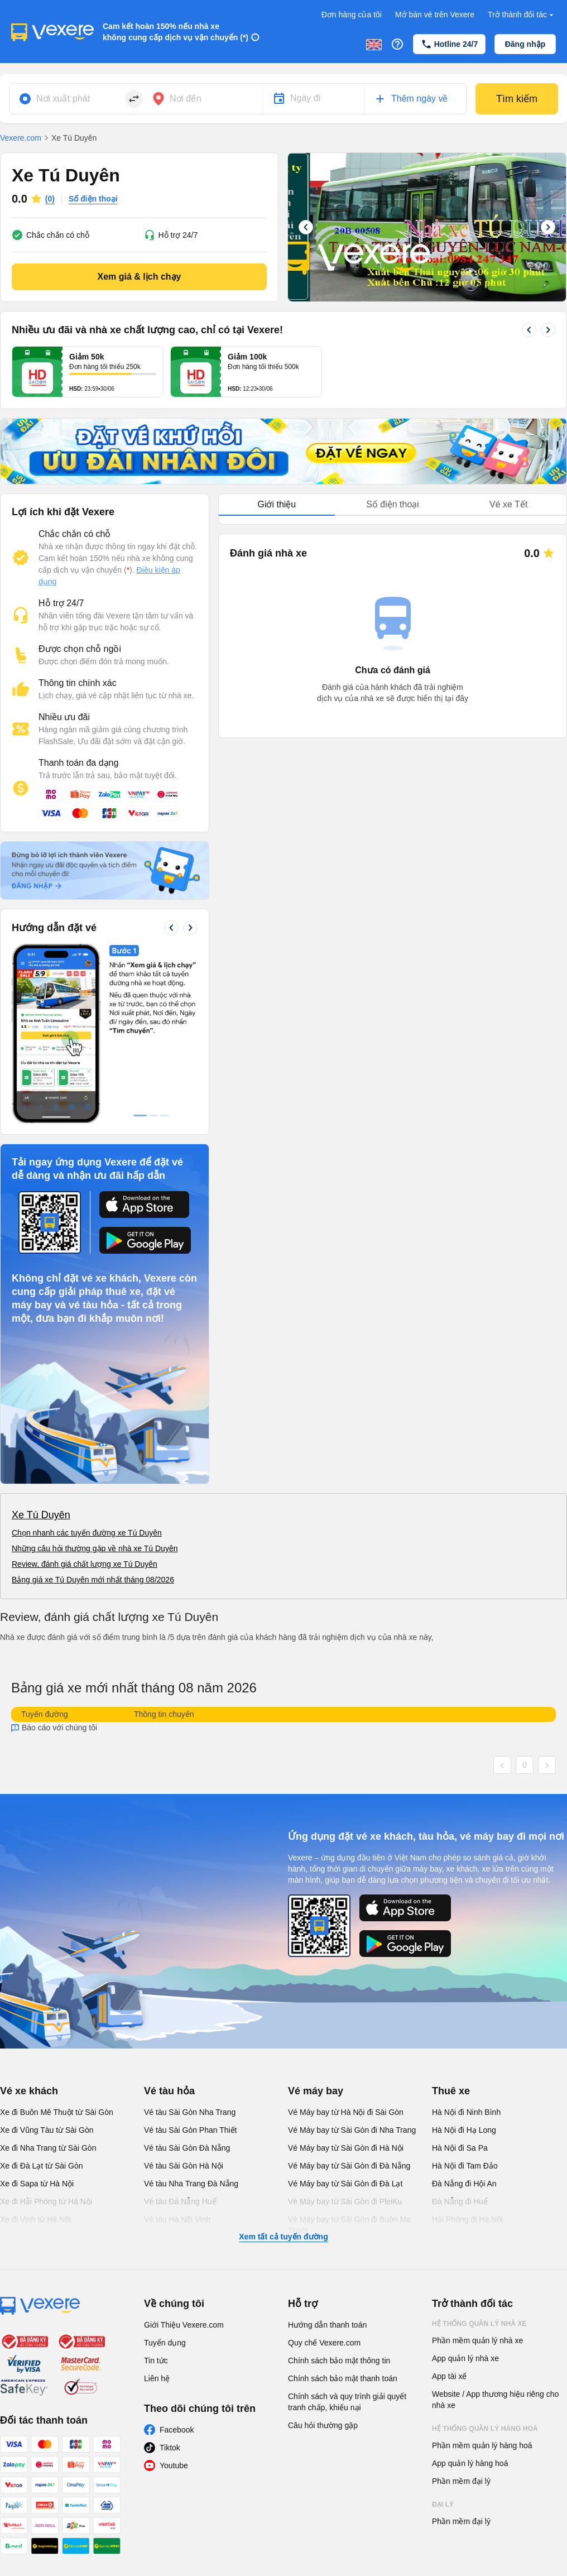 This screenshot has height=2576, width=567. What do you see at coordinates (482, 2445) in the screenshot?
I see `Phần mềm quản lý hàng hoá` at bounding box center [482, 2445].